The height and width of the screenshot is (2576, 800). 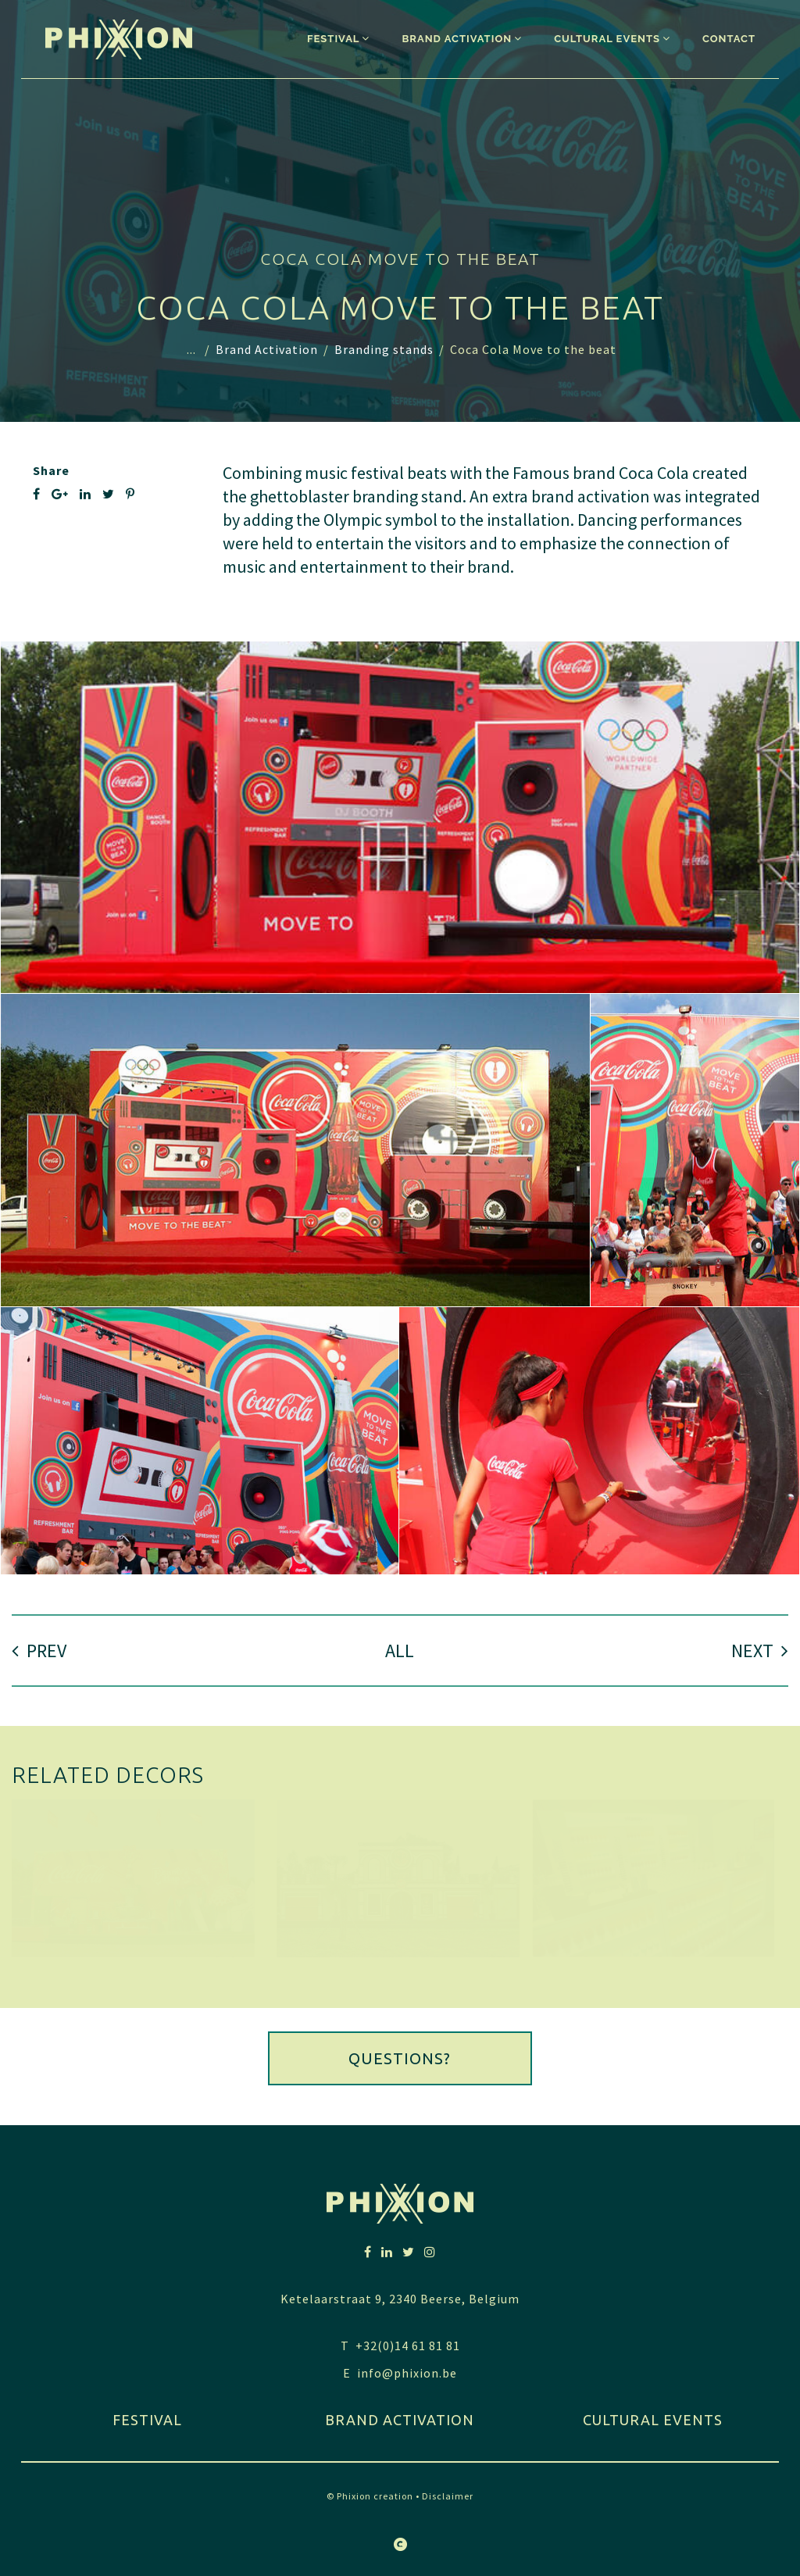 What do you see at coordinates (147, 2420) in the screenshot?
I see `festival` at bounding box center [147, 2420].